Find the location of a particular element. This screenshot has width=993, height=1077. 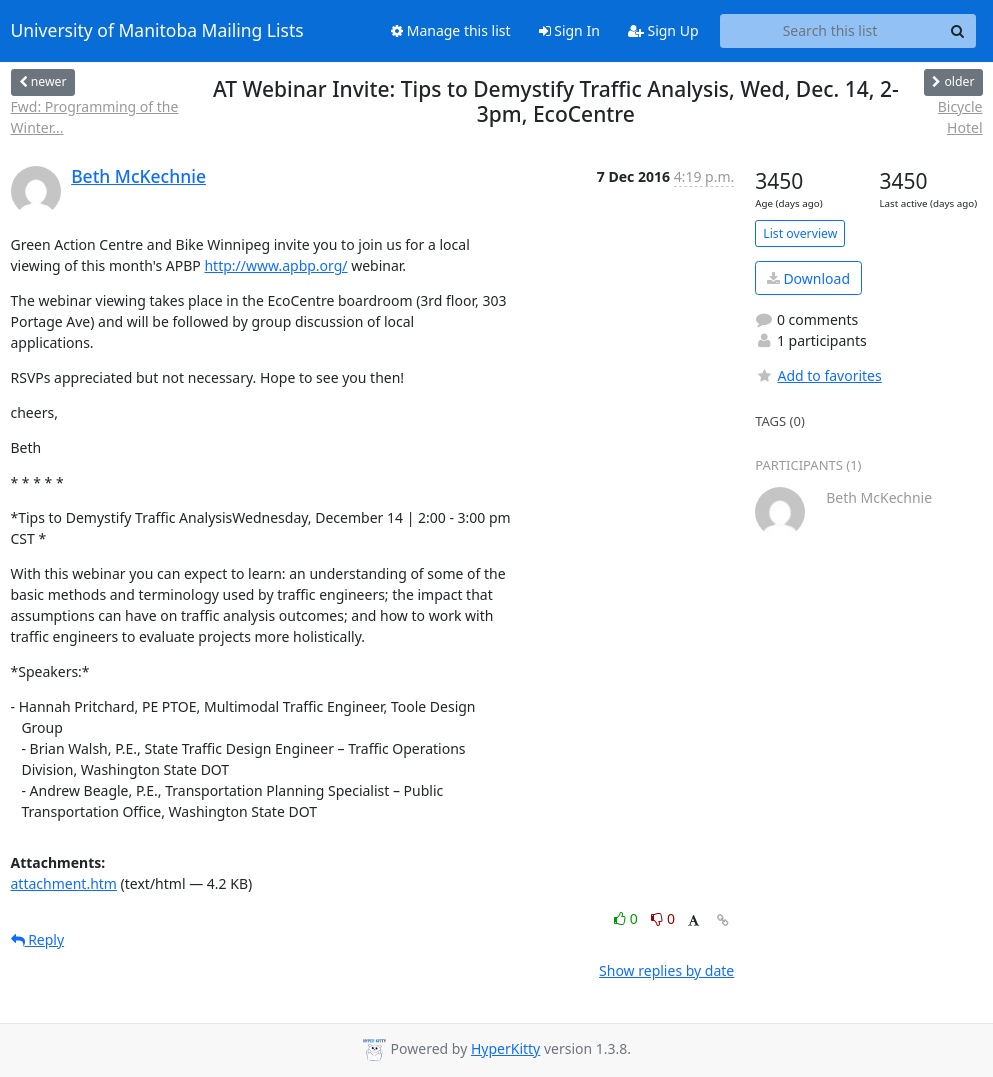

Reply is located at coordinates (38, 939).